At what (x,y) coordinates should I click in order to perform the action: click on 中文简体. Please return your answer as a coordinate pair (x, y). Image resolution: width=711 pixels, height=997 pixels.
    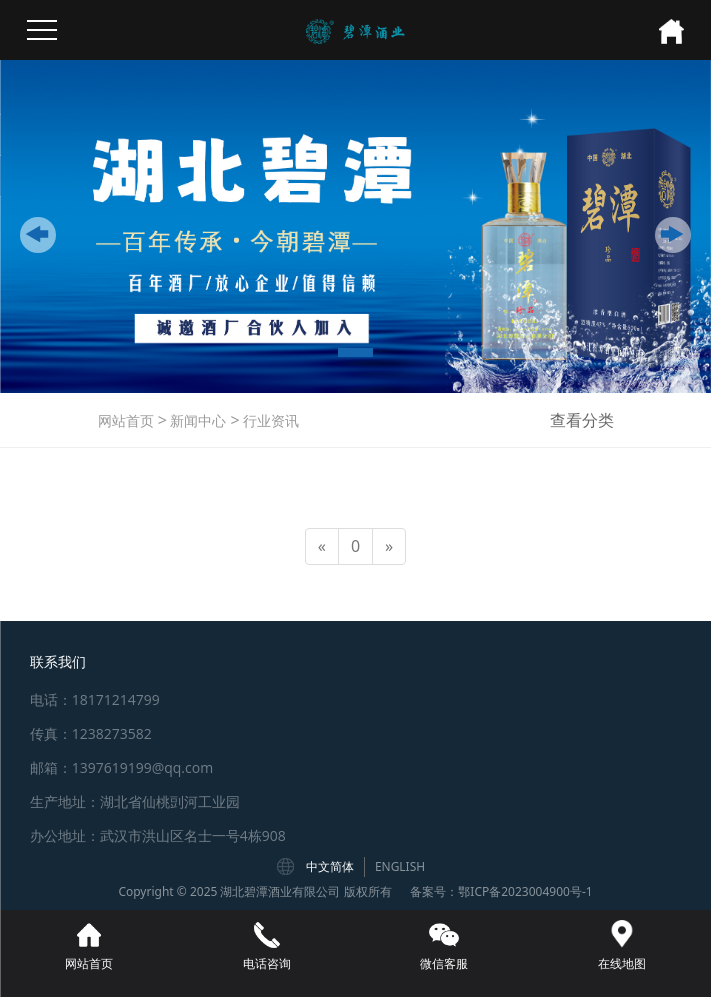
    Looking at the image, I should click on (330, 866).